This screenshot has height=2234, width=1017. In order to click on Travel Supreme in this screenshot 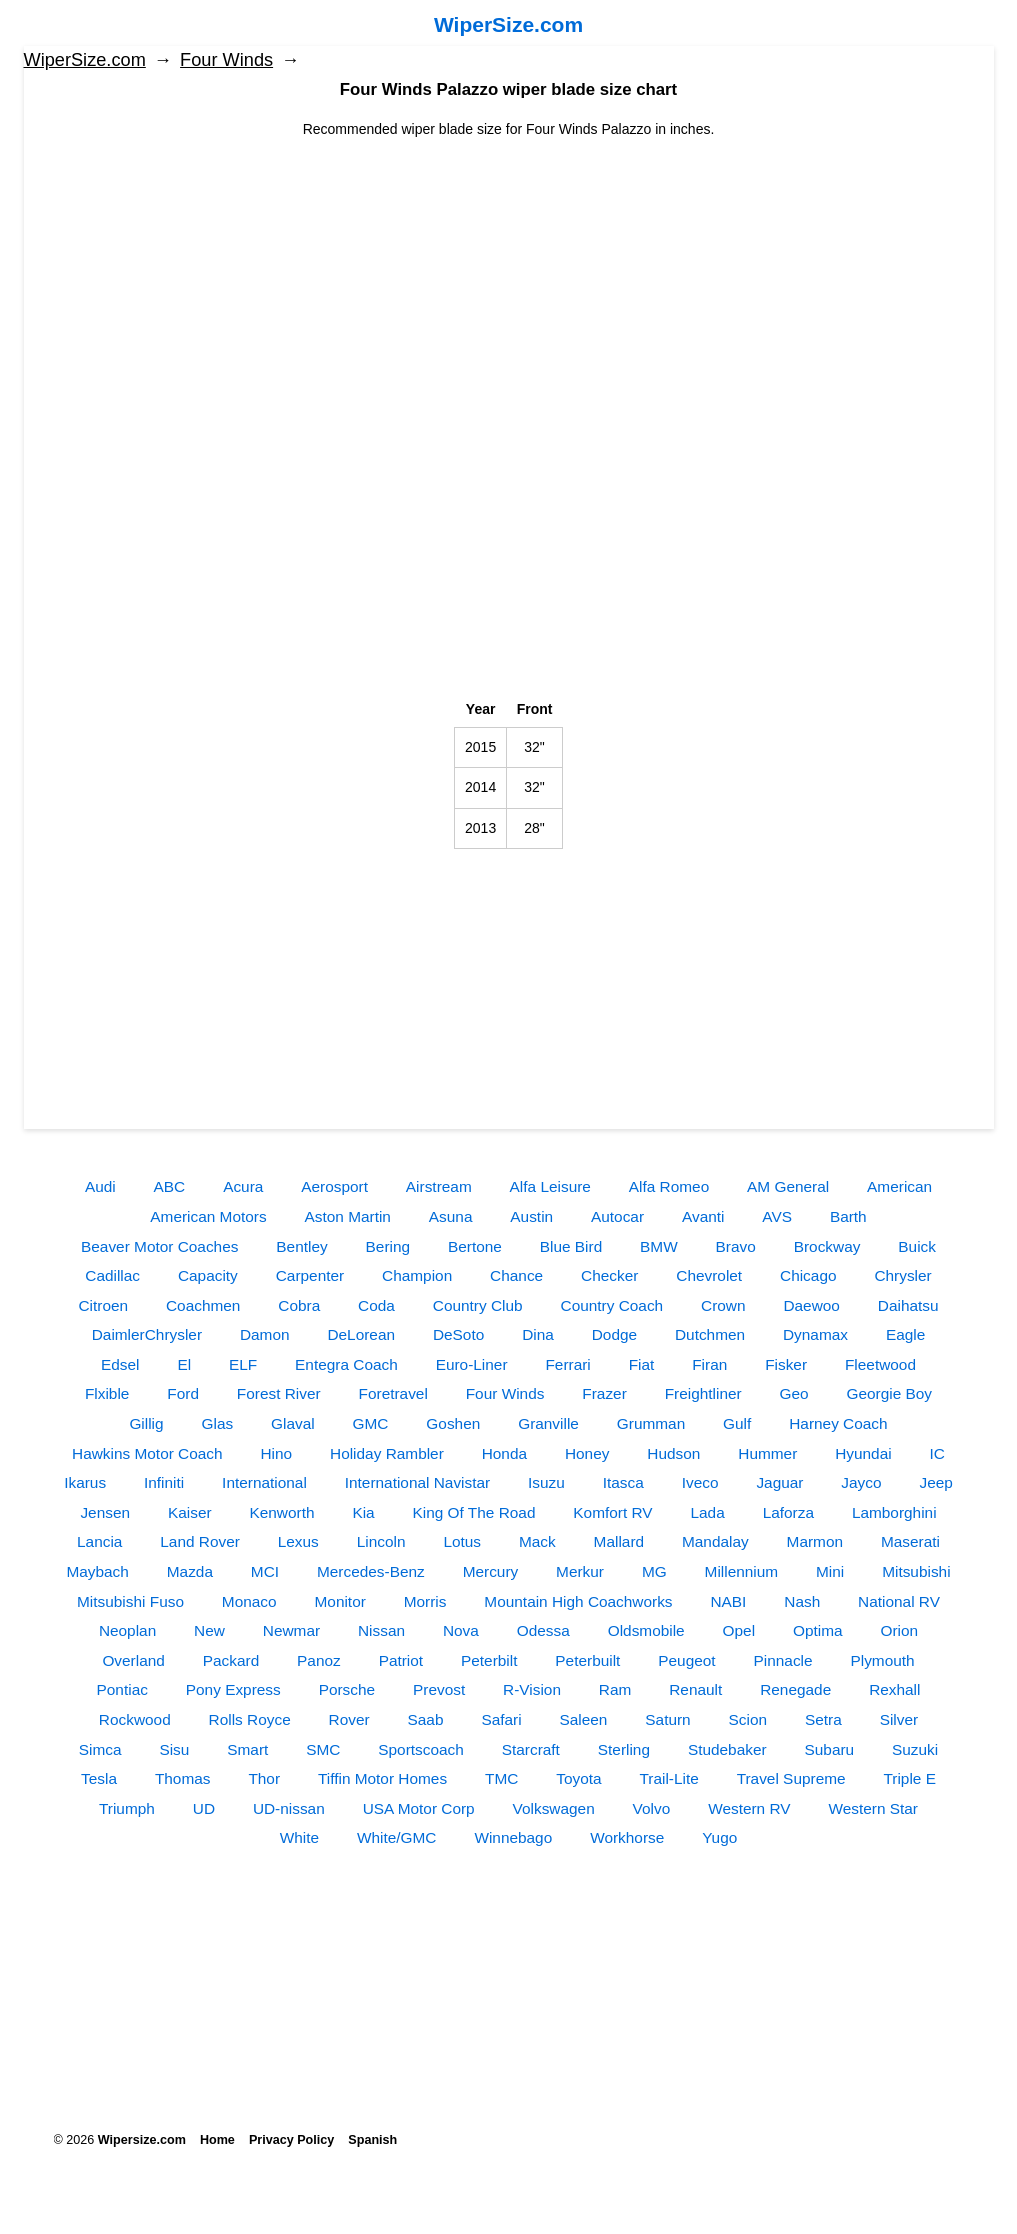, I will do `click(791, 1778)`.